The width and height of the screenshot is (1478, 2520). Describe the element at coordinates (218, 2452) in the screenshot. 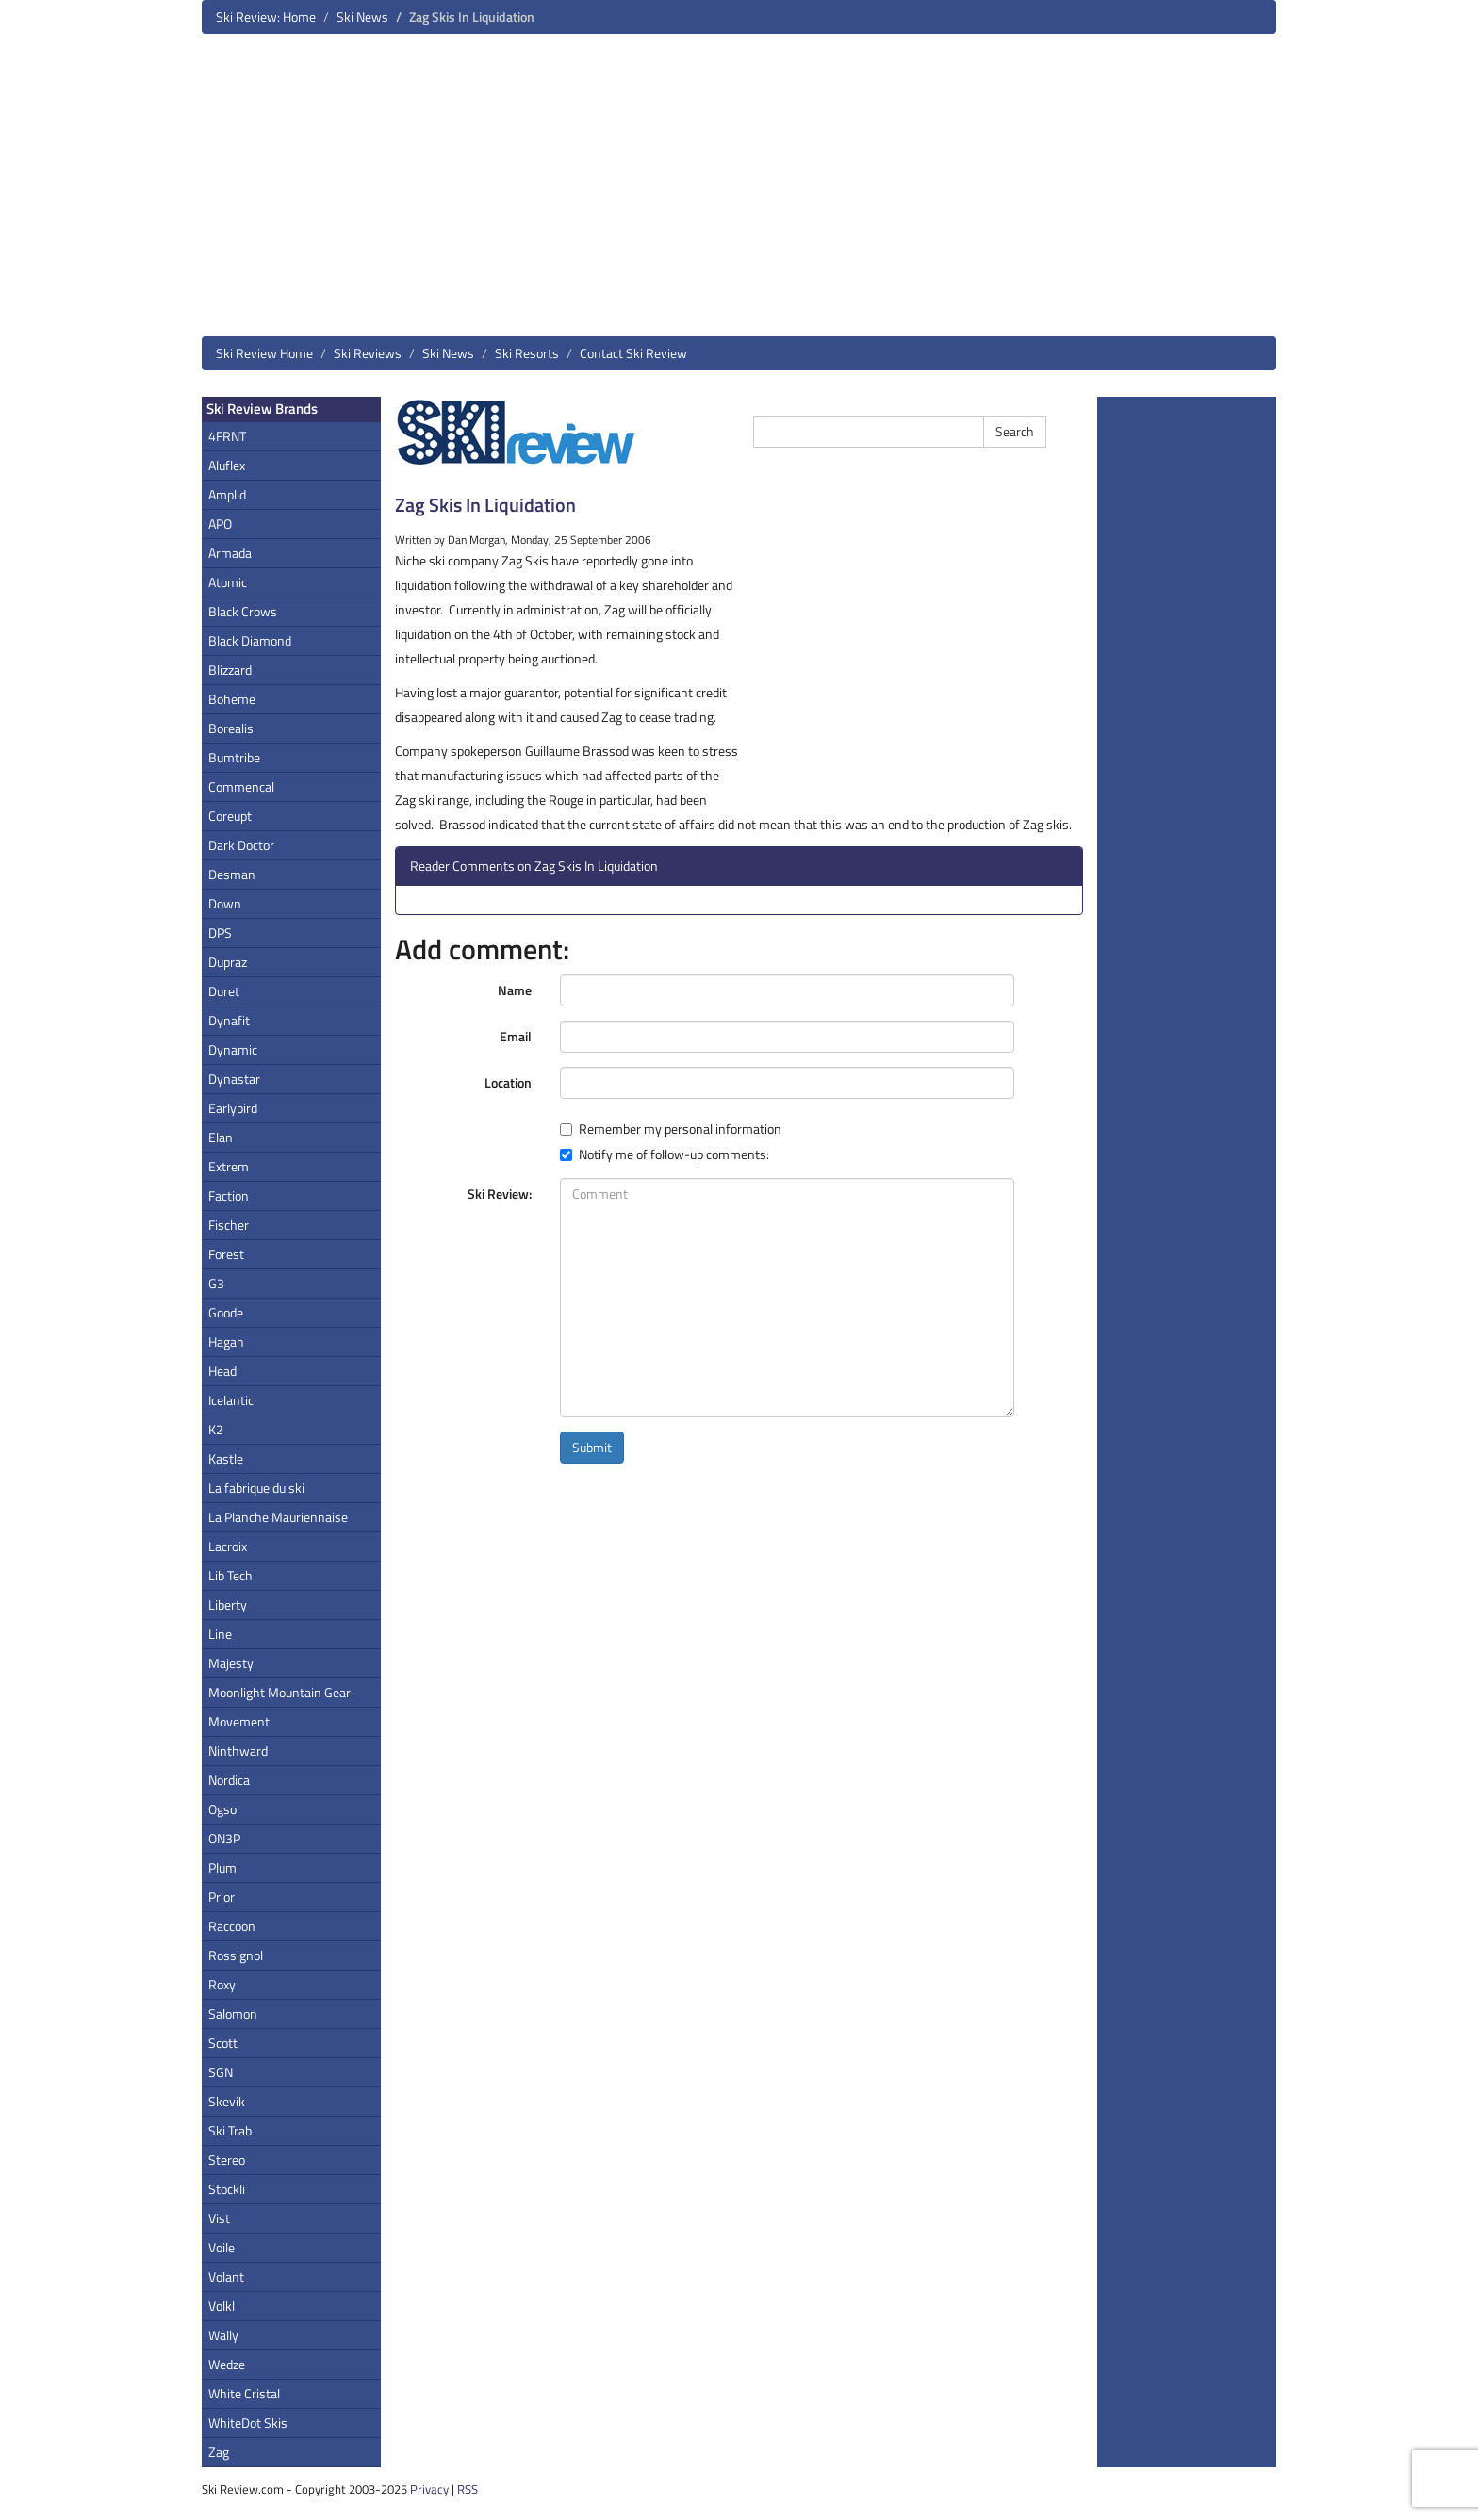

I see `Zag` at that location.